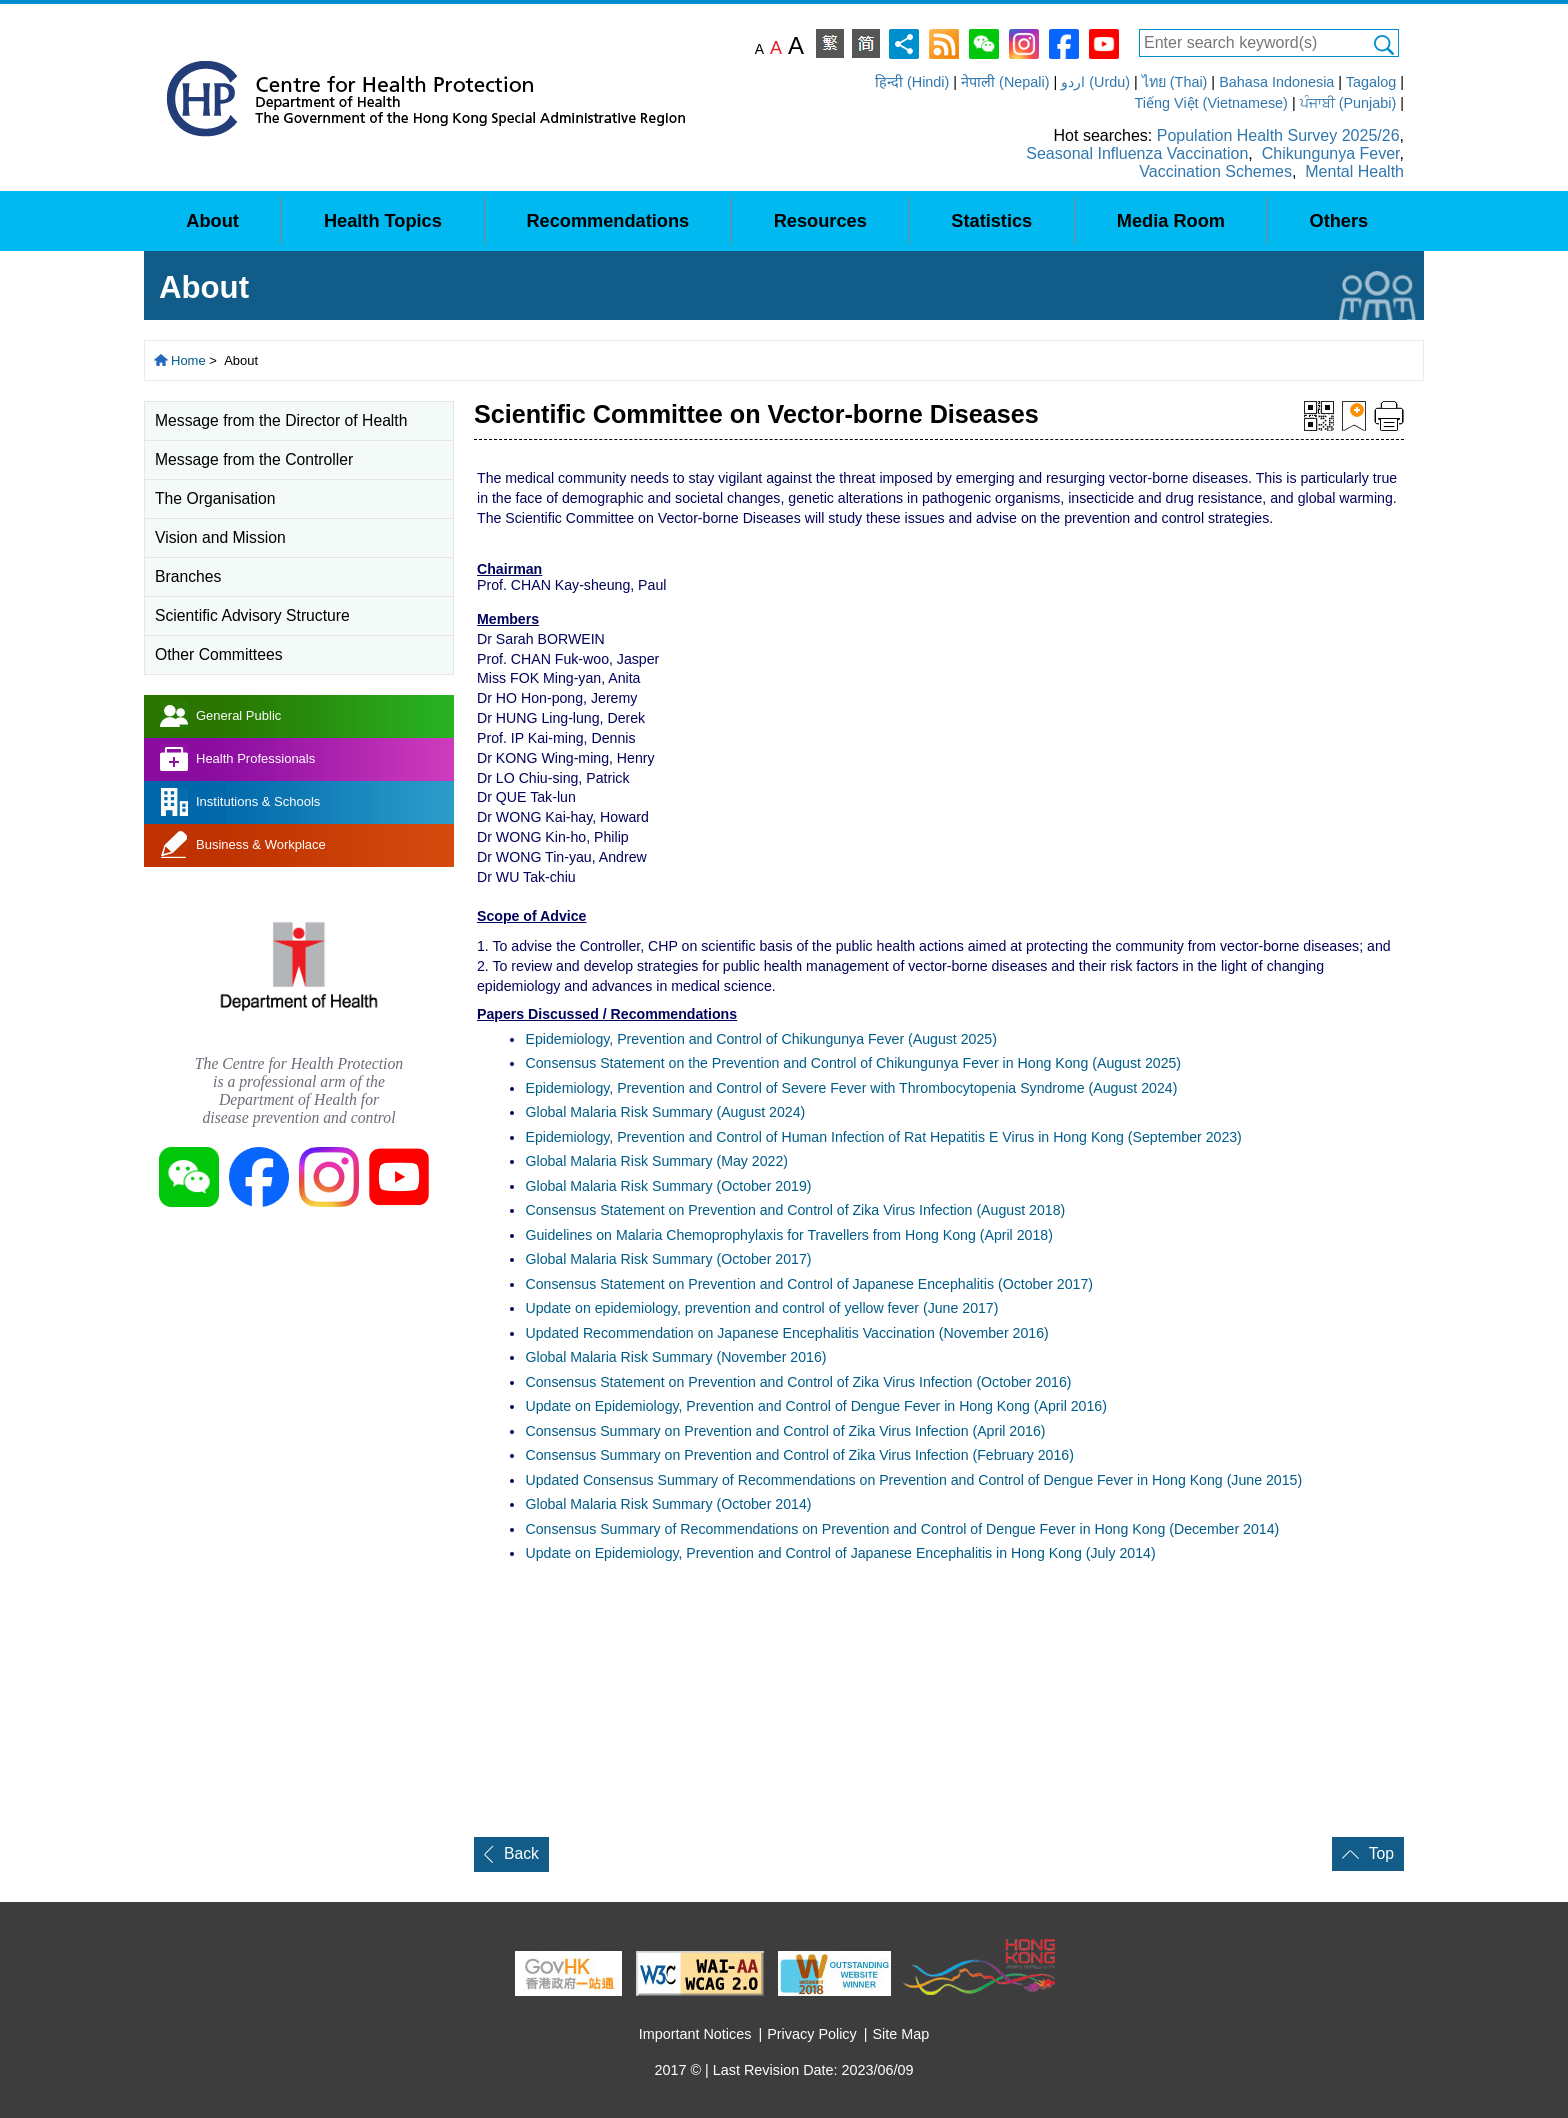 The width and height of the screenshot is (1568, 2118). Describe the element at coordinates (668, 1186) in the screenshot. I see `Global Malaria Risk Summary (October 2019)` at that location.